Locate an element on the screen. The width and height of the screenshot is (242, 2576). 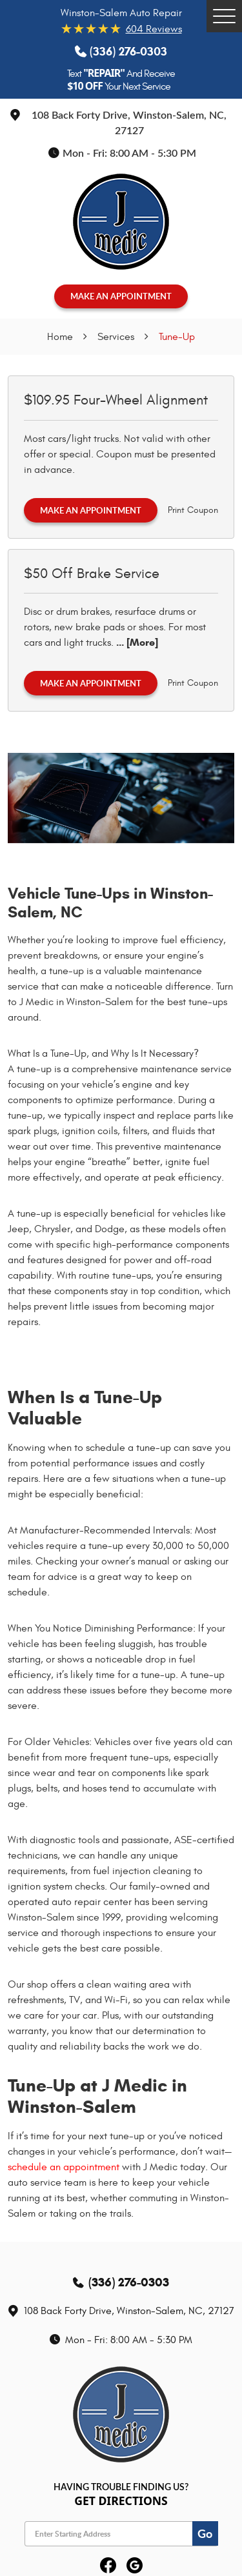
schedule an appointment is located at coordinates (63, 2167).